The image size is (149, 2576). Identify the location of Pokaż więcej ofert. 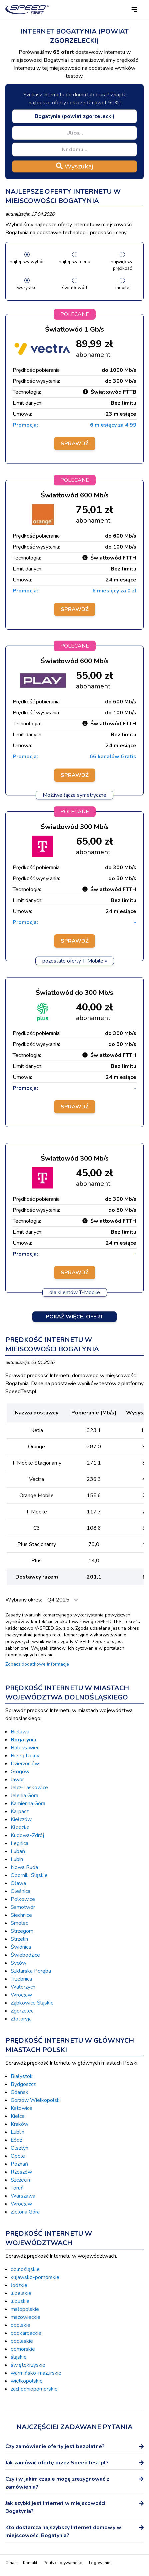
(74, 1316).